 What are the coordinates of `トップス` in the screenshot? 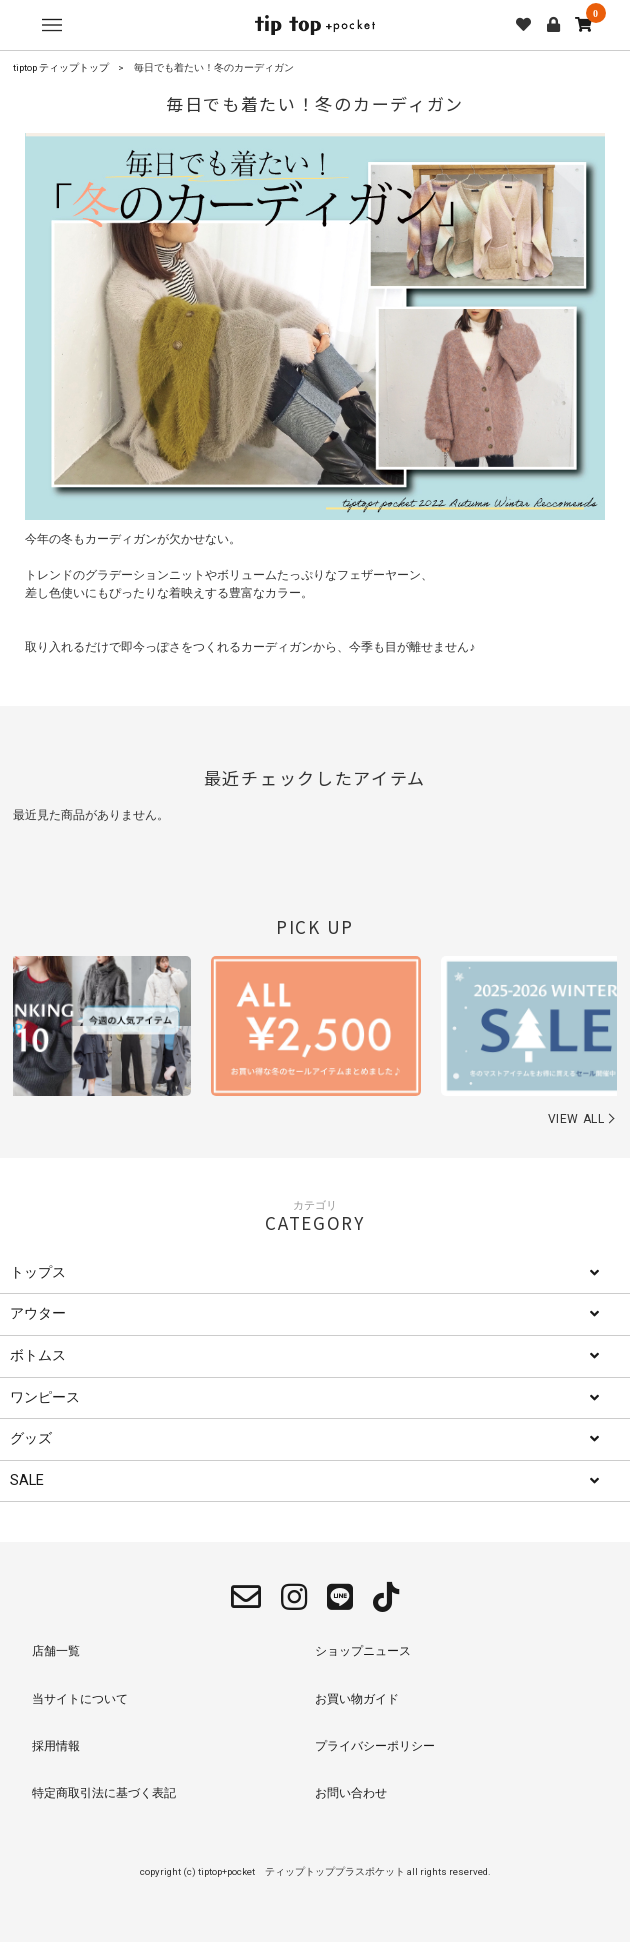 It's located at (38, 1272).